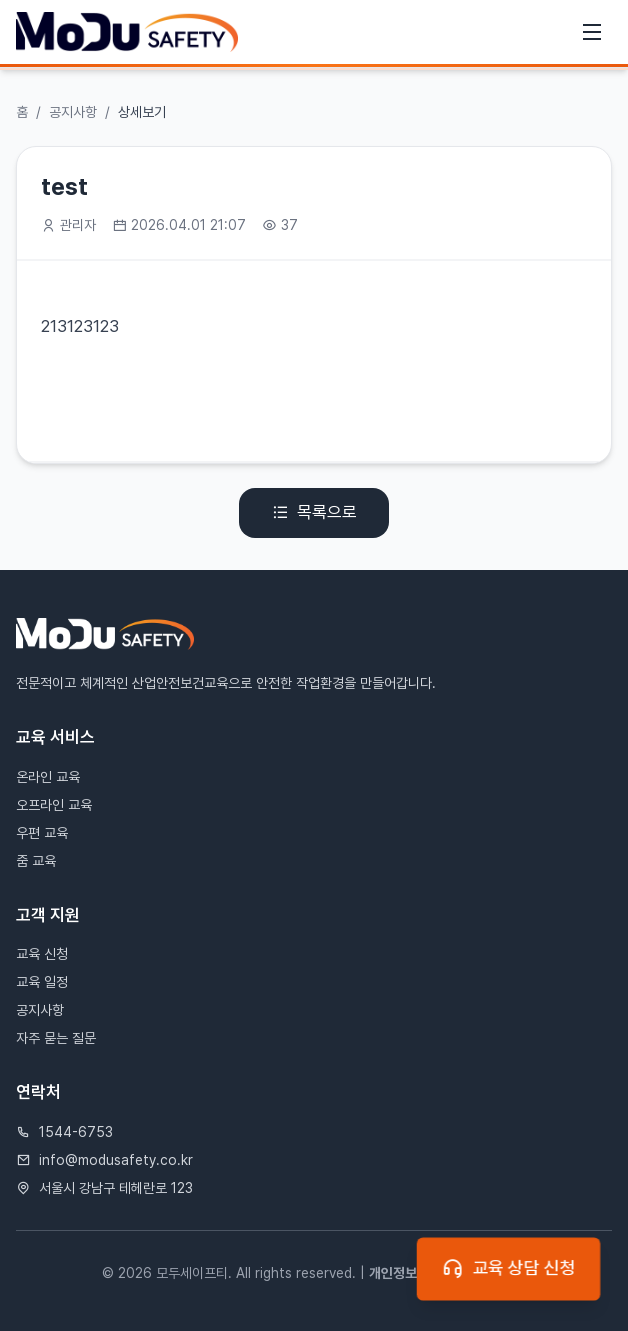 Image resolution: width=628 pixels, height=1331 pixels. I want to click on 교육 신청, so click(42, 954).